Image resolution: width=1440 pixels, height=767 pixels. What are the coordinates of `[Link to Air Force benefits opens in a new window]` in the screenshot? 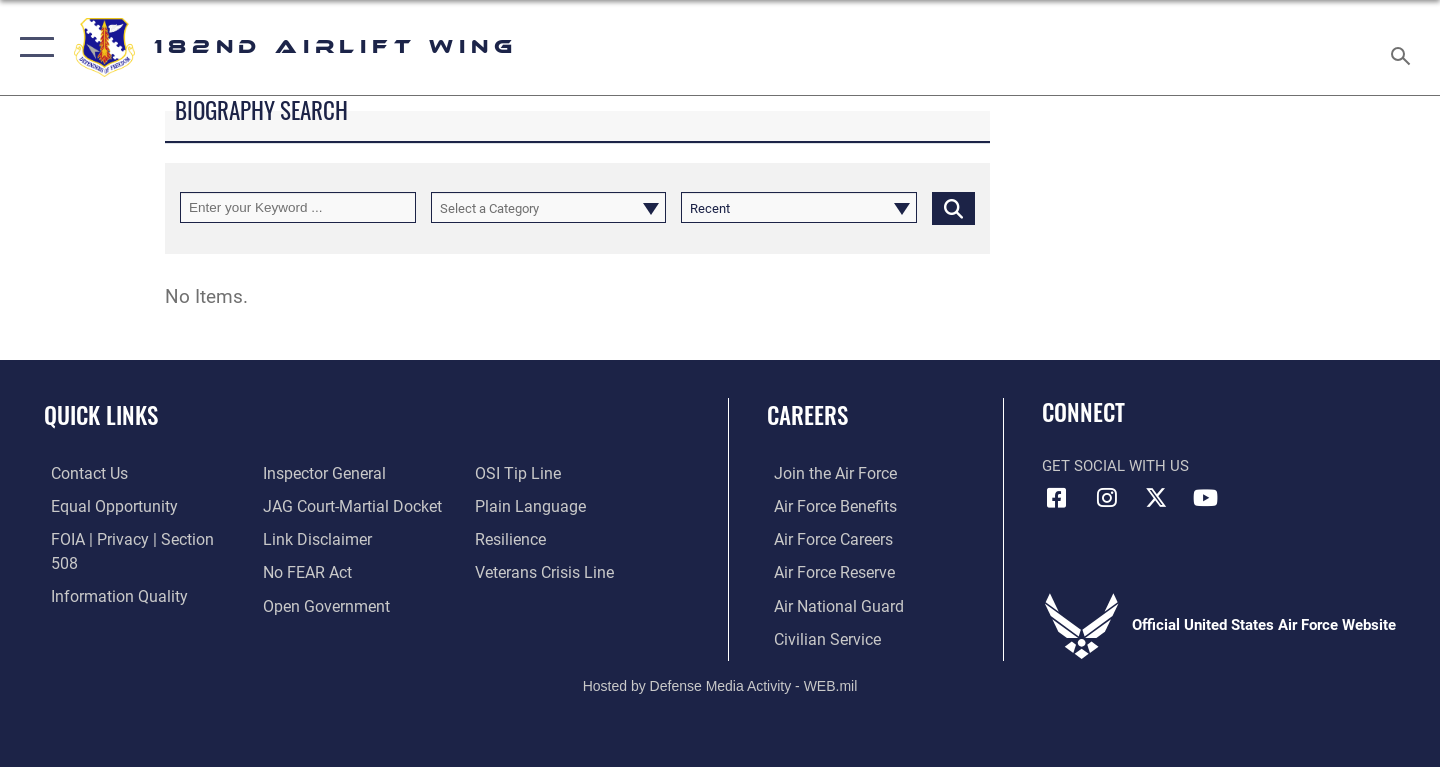 It's located at (826, 506).